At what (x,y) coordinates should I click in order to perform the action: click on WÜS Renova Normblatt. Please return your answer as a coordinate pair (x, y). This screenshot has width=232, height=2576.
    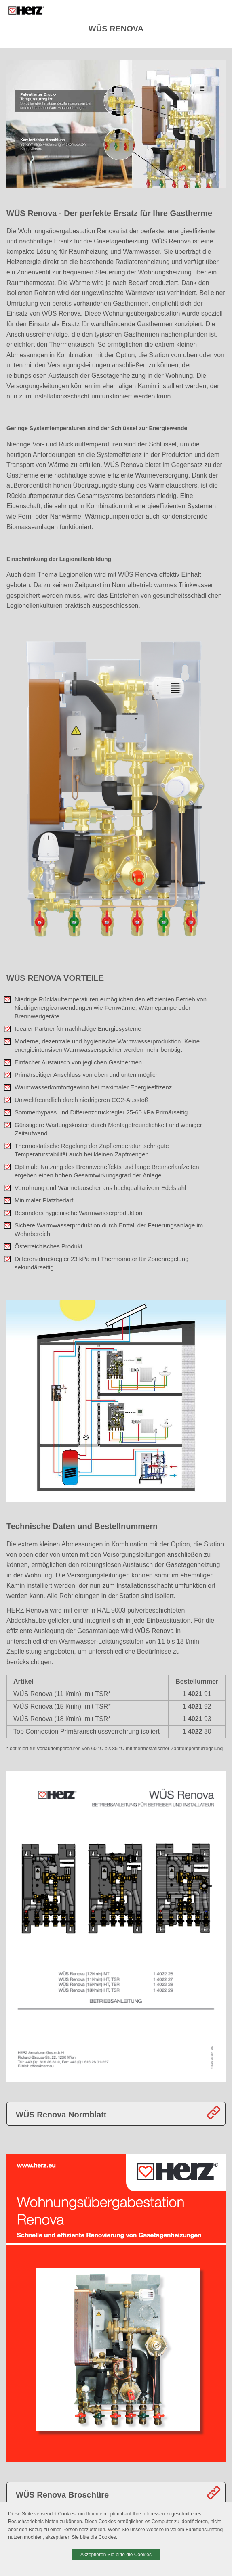
    Looking at the image, I should click on (61, 2114).